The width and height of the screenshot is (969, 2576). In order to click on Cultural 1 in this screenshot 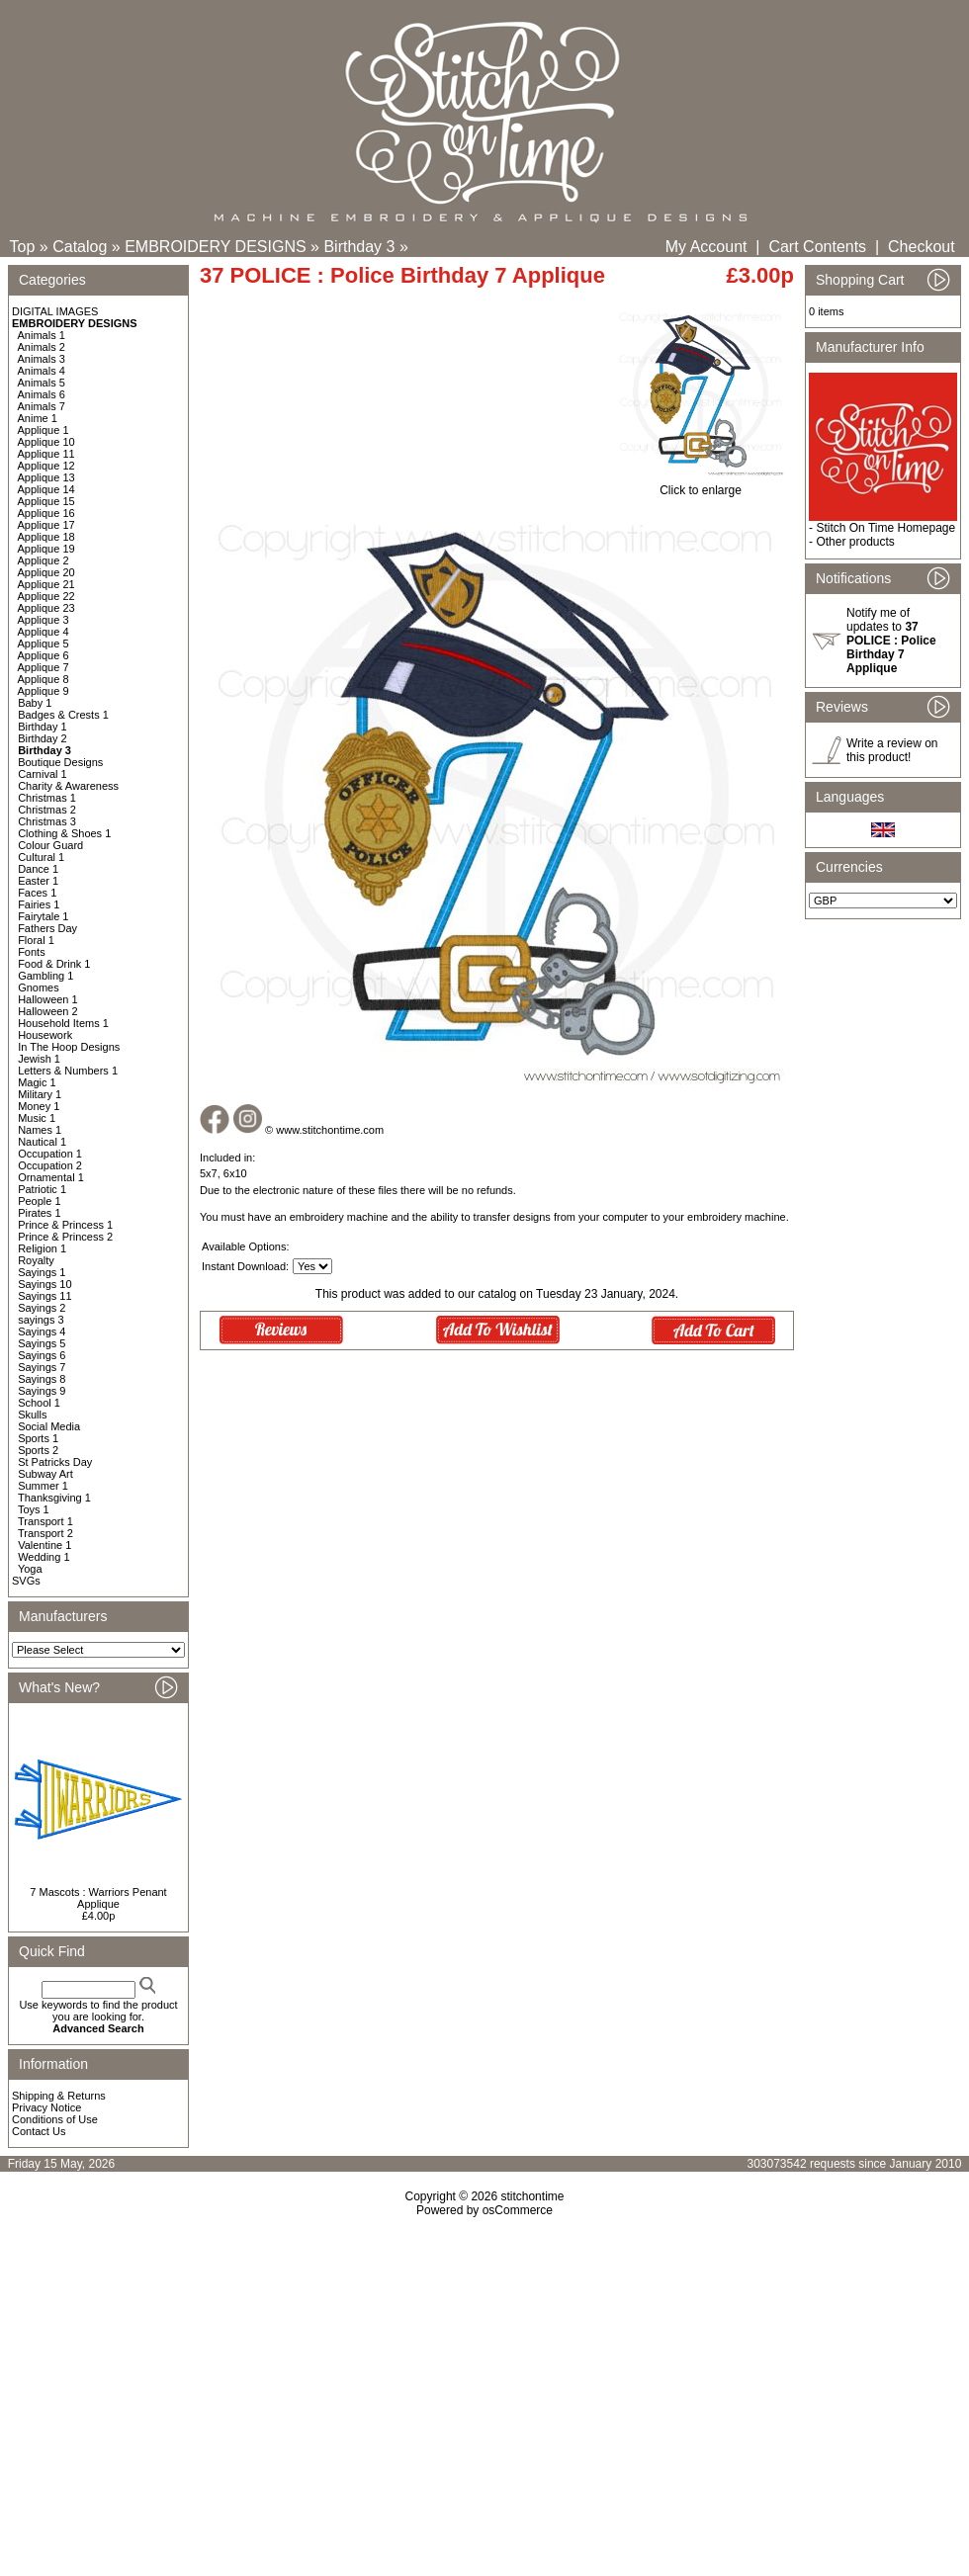, I will do `click(41, 857)`.